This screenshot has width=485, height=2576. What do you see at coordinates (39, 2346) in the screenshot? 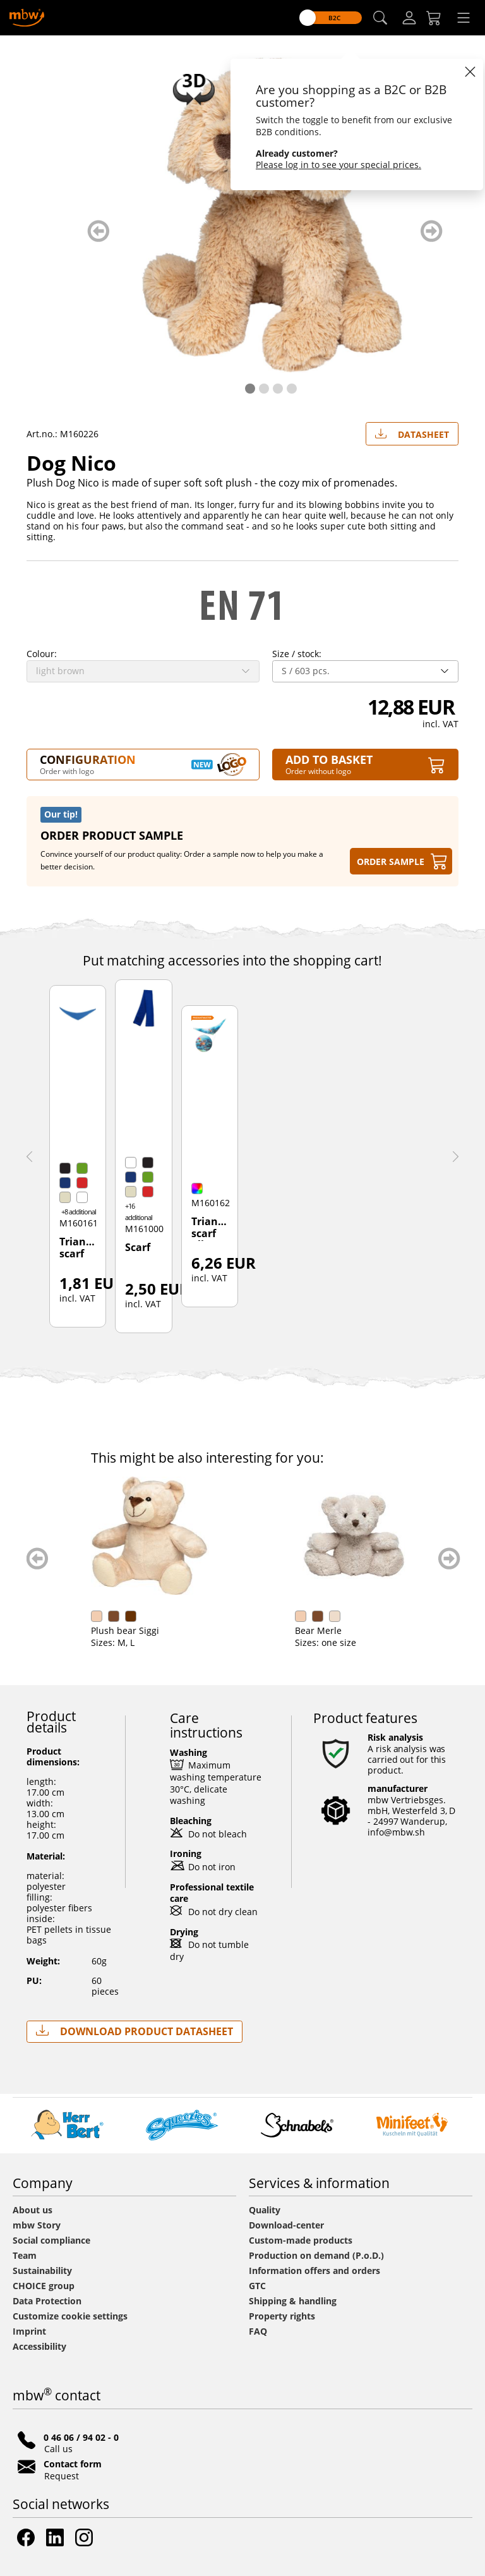
I see `Accessibility` at bounding box center [39, 2346].